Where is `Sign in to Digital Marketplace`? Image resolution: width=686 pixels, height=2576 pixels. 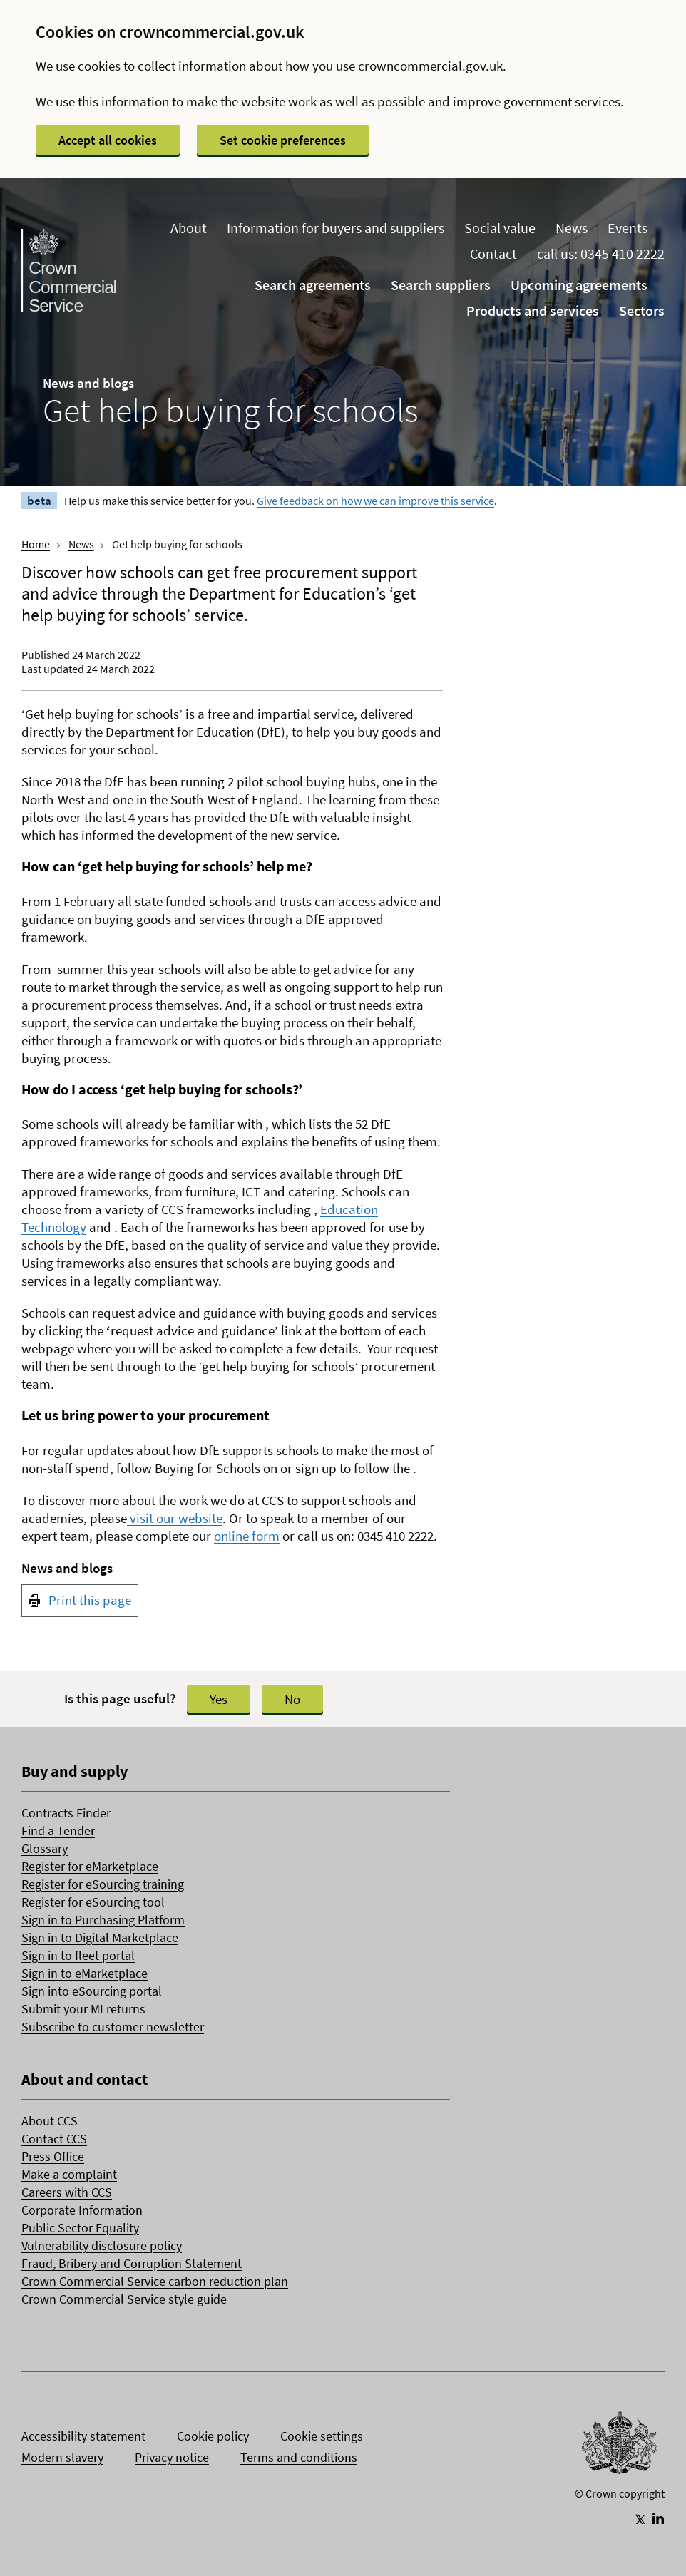
Sign in to Digital Marketplace is located at coordinates (99, 1937).